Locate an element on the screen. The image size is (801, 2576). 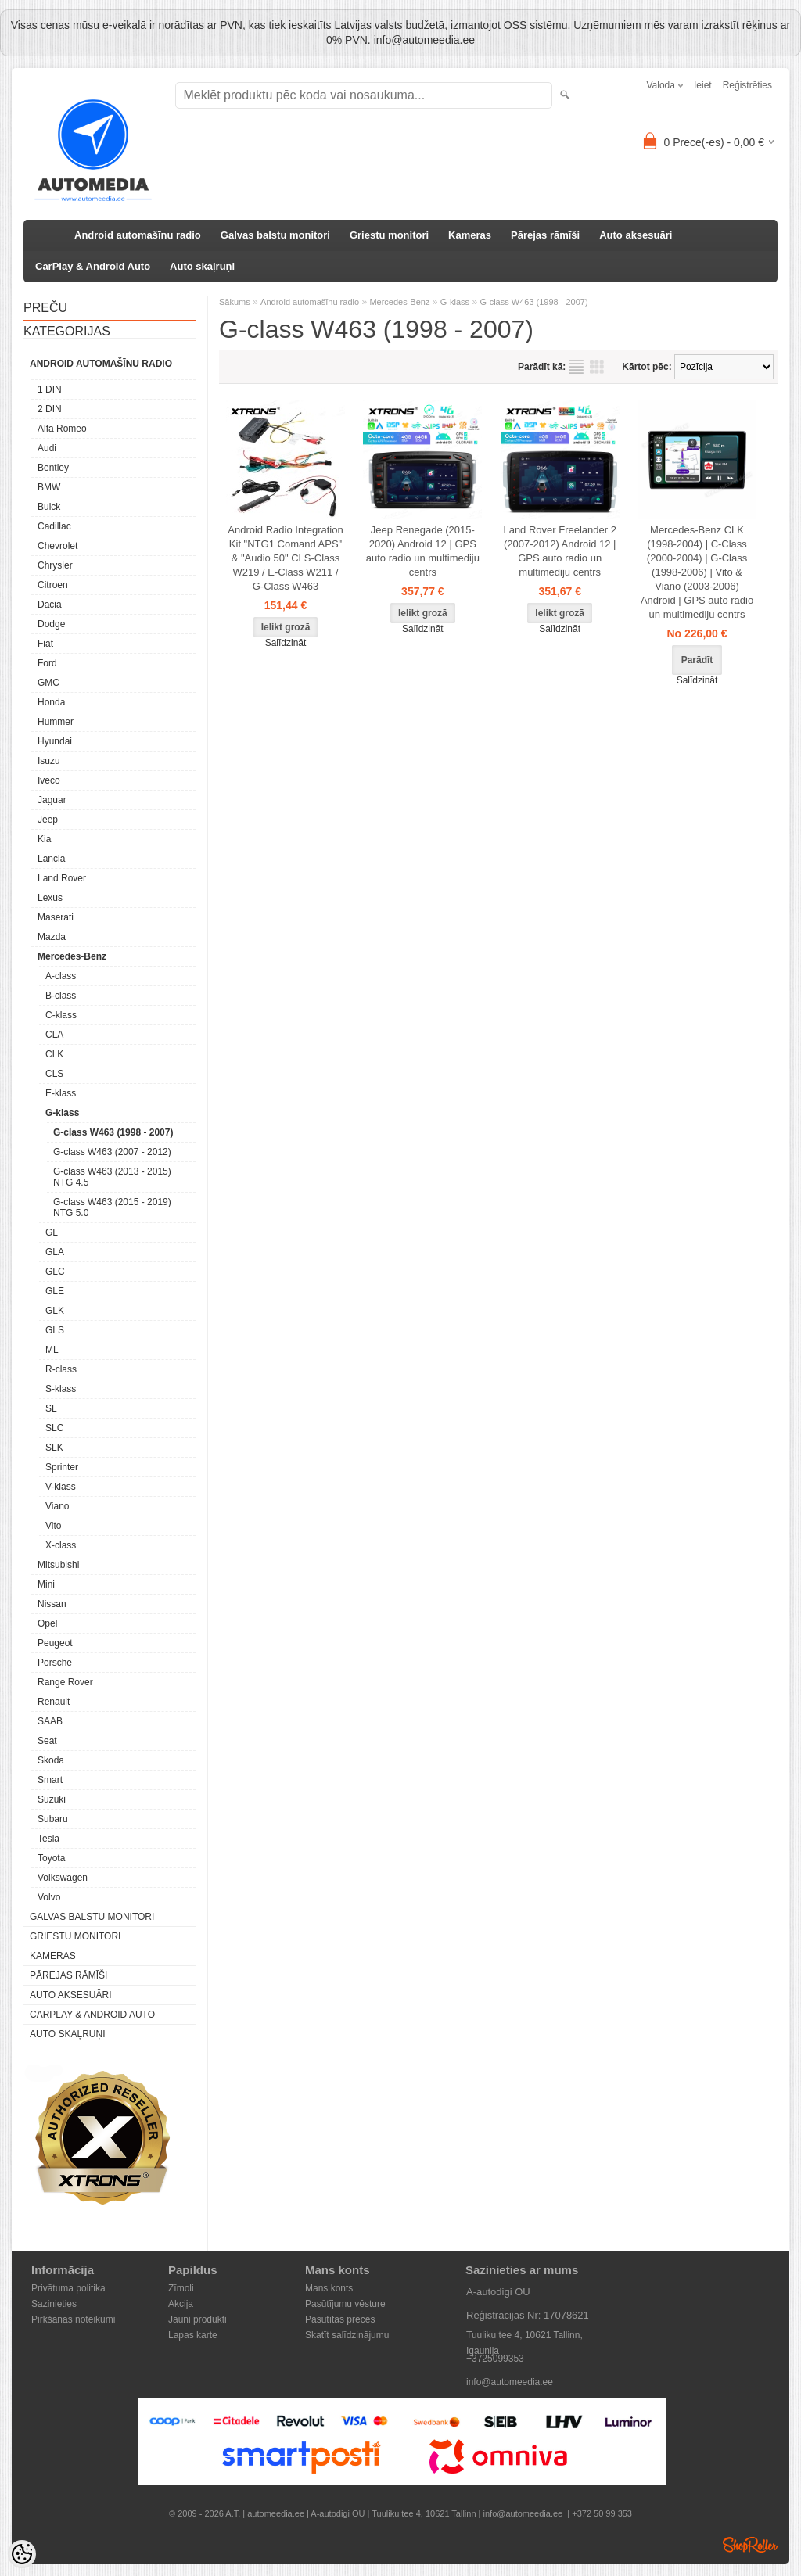
Alfa Romeo is located at coordinates (62, 428).